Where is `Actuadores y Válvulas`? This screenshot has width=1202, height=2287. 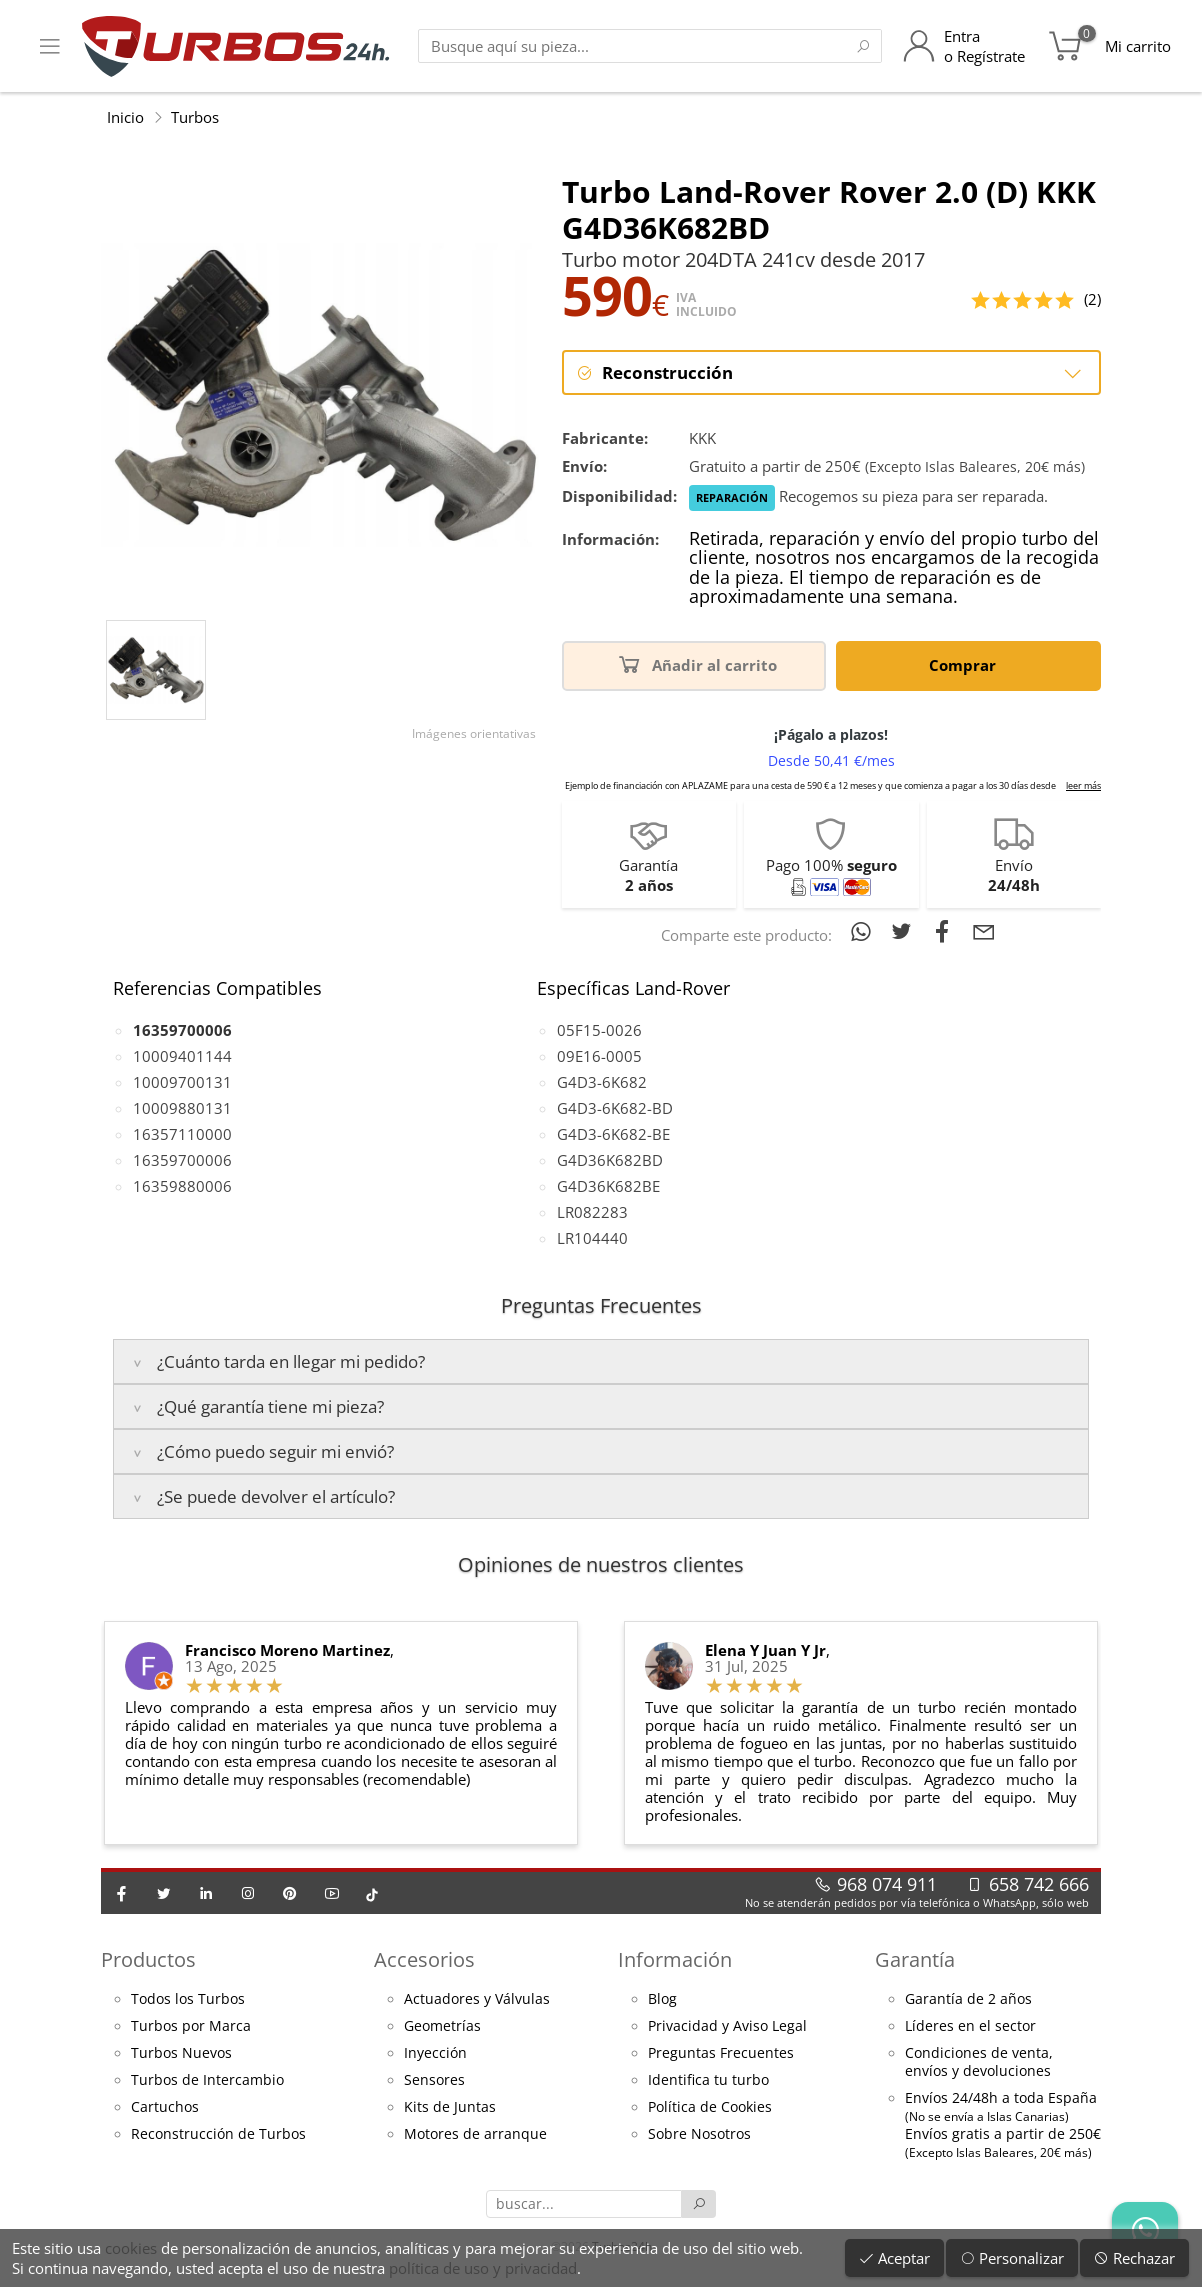
Actuadores y Válvulas is located at coordinates (477, 1999).